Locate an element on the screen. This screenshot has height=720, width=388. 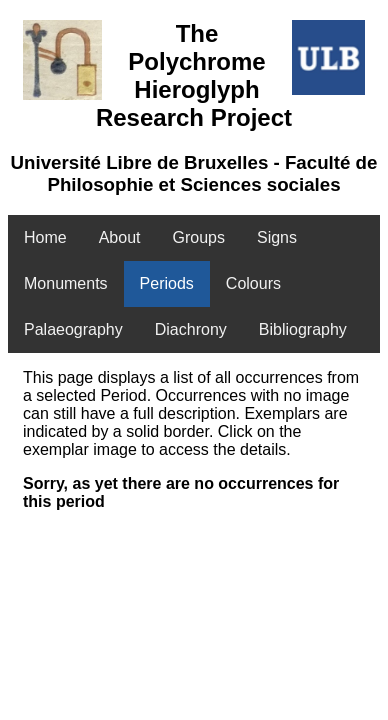
Signs is located at coordinates (277, 237).